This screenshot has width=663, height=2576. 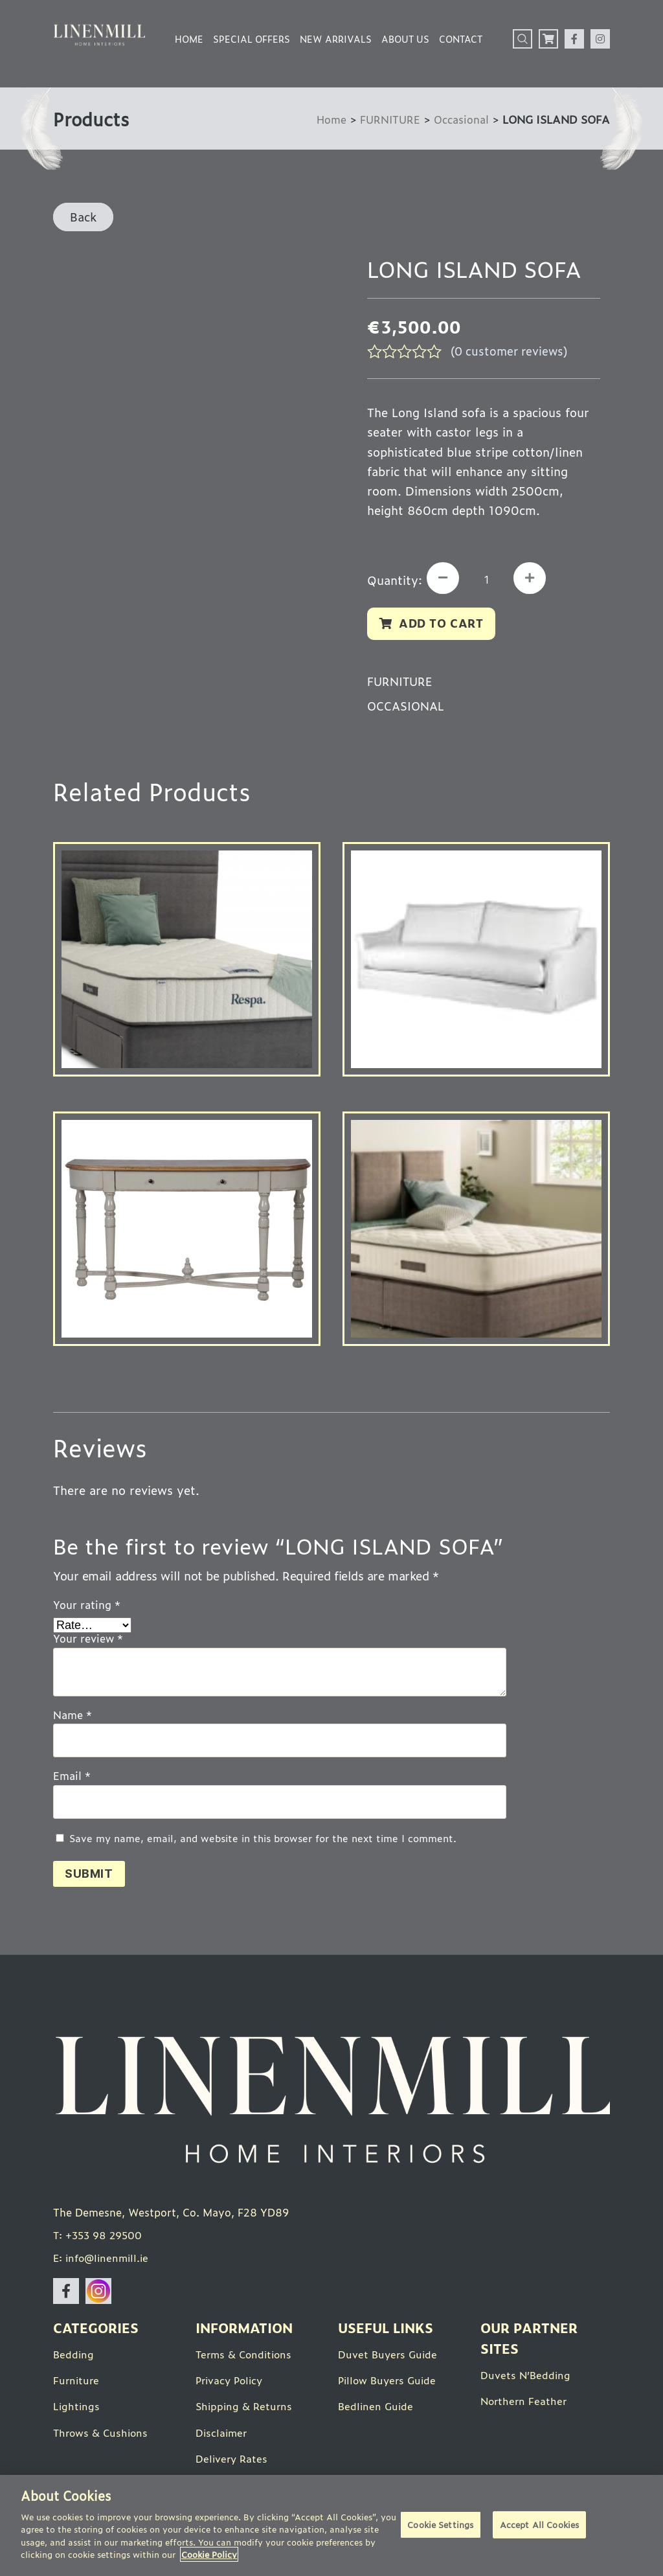 What do you see at coordinates (526, 2378) in the screenshot?
I see `Duvets N’Bedding` at bounding box center [526, 2378].